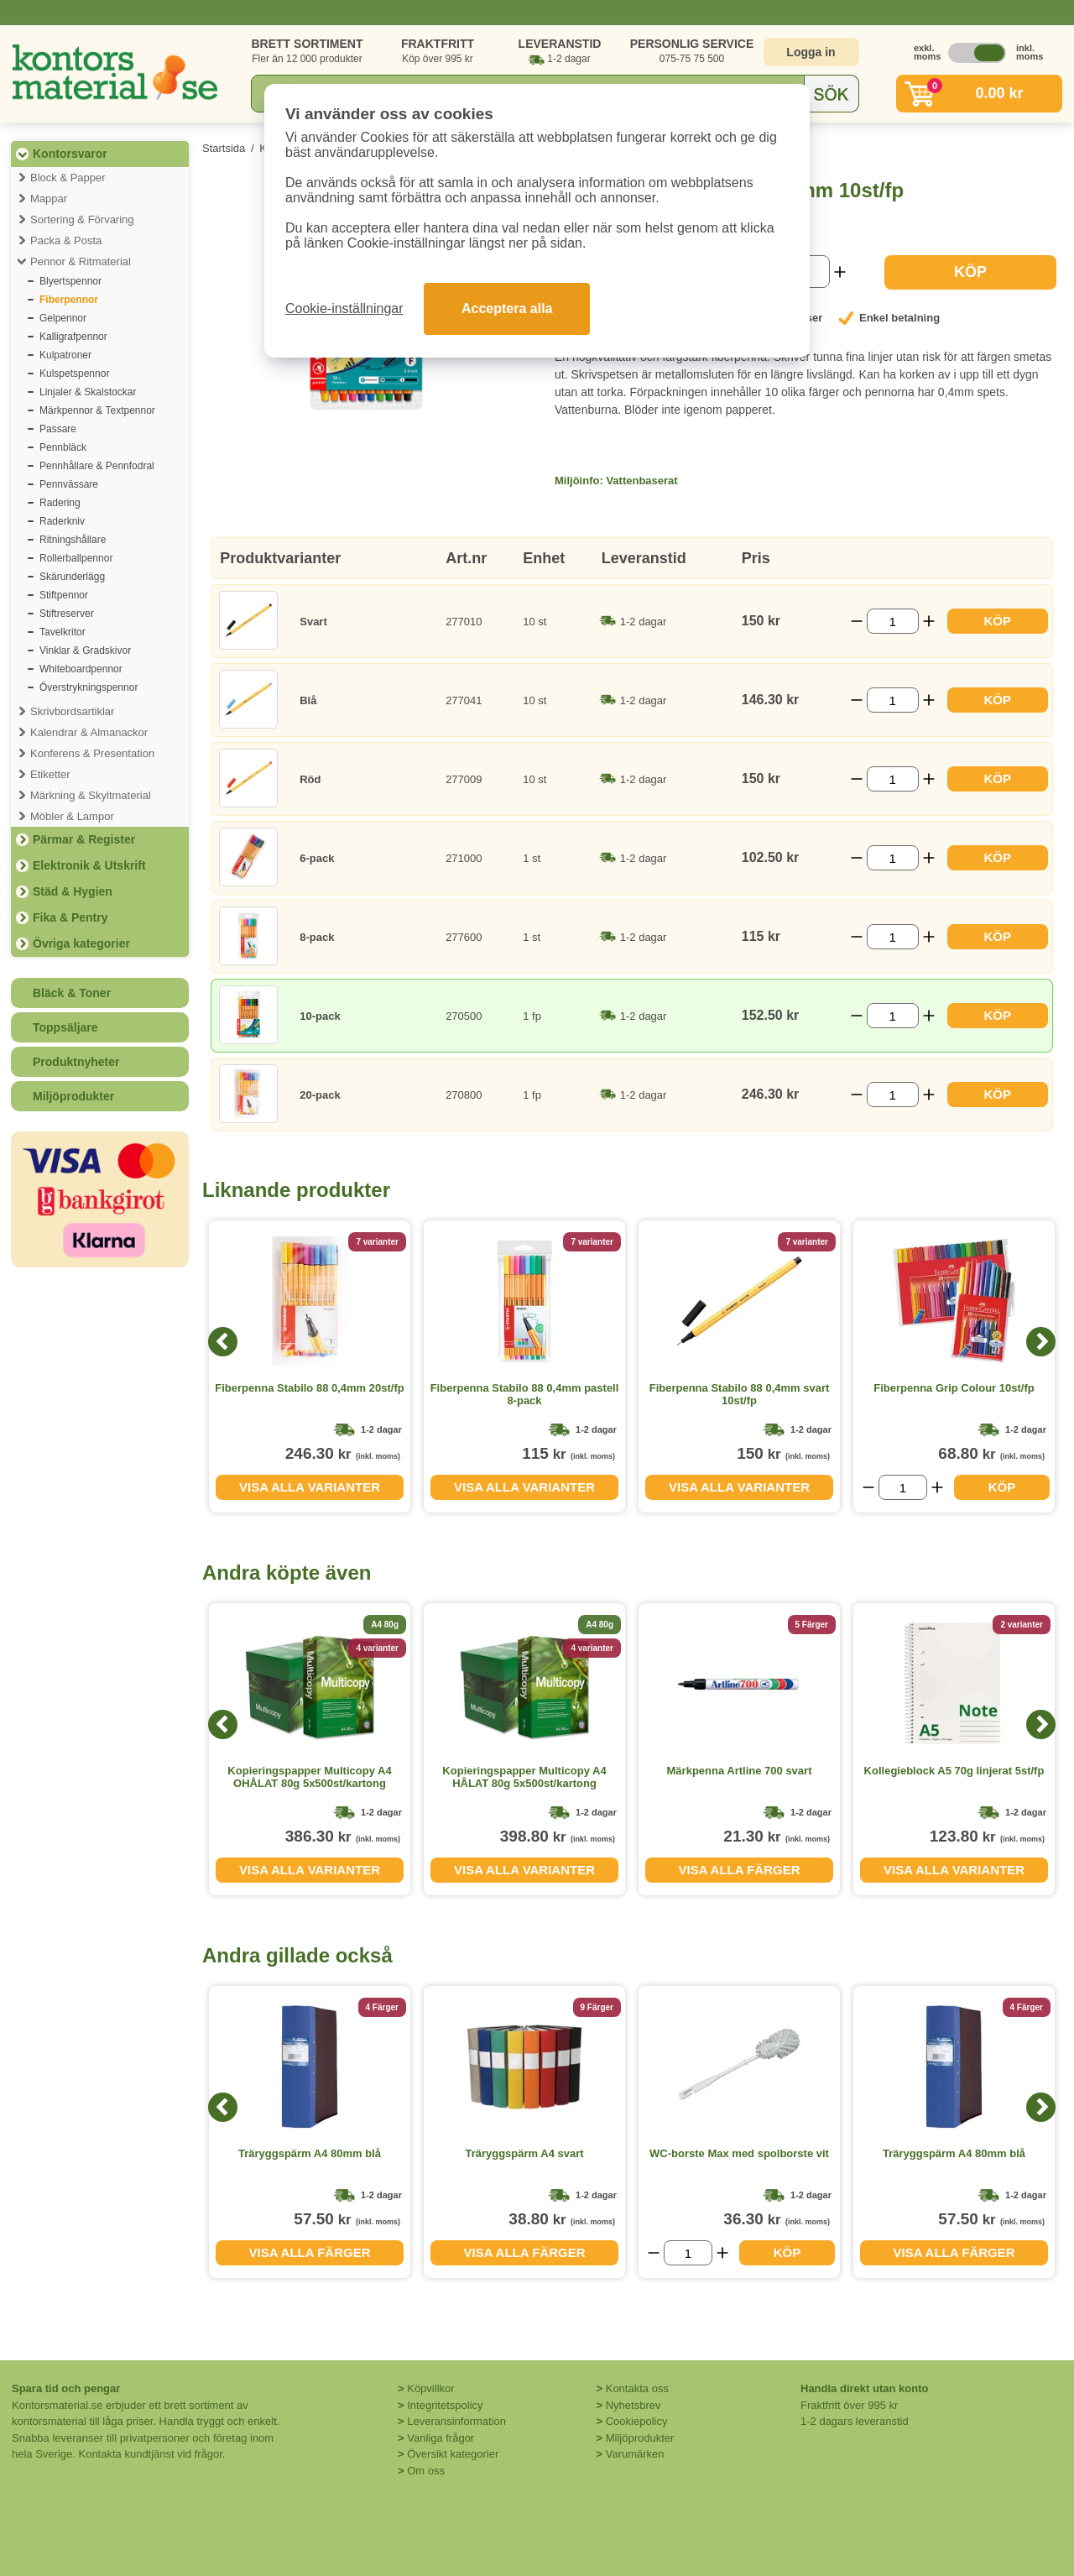  What do you see at coordinates (97, 410) in the screenshot?
I see `Märkpennor & Textpennor` at bounding box center [97, 410].